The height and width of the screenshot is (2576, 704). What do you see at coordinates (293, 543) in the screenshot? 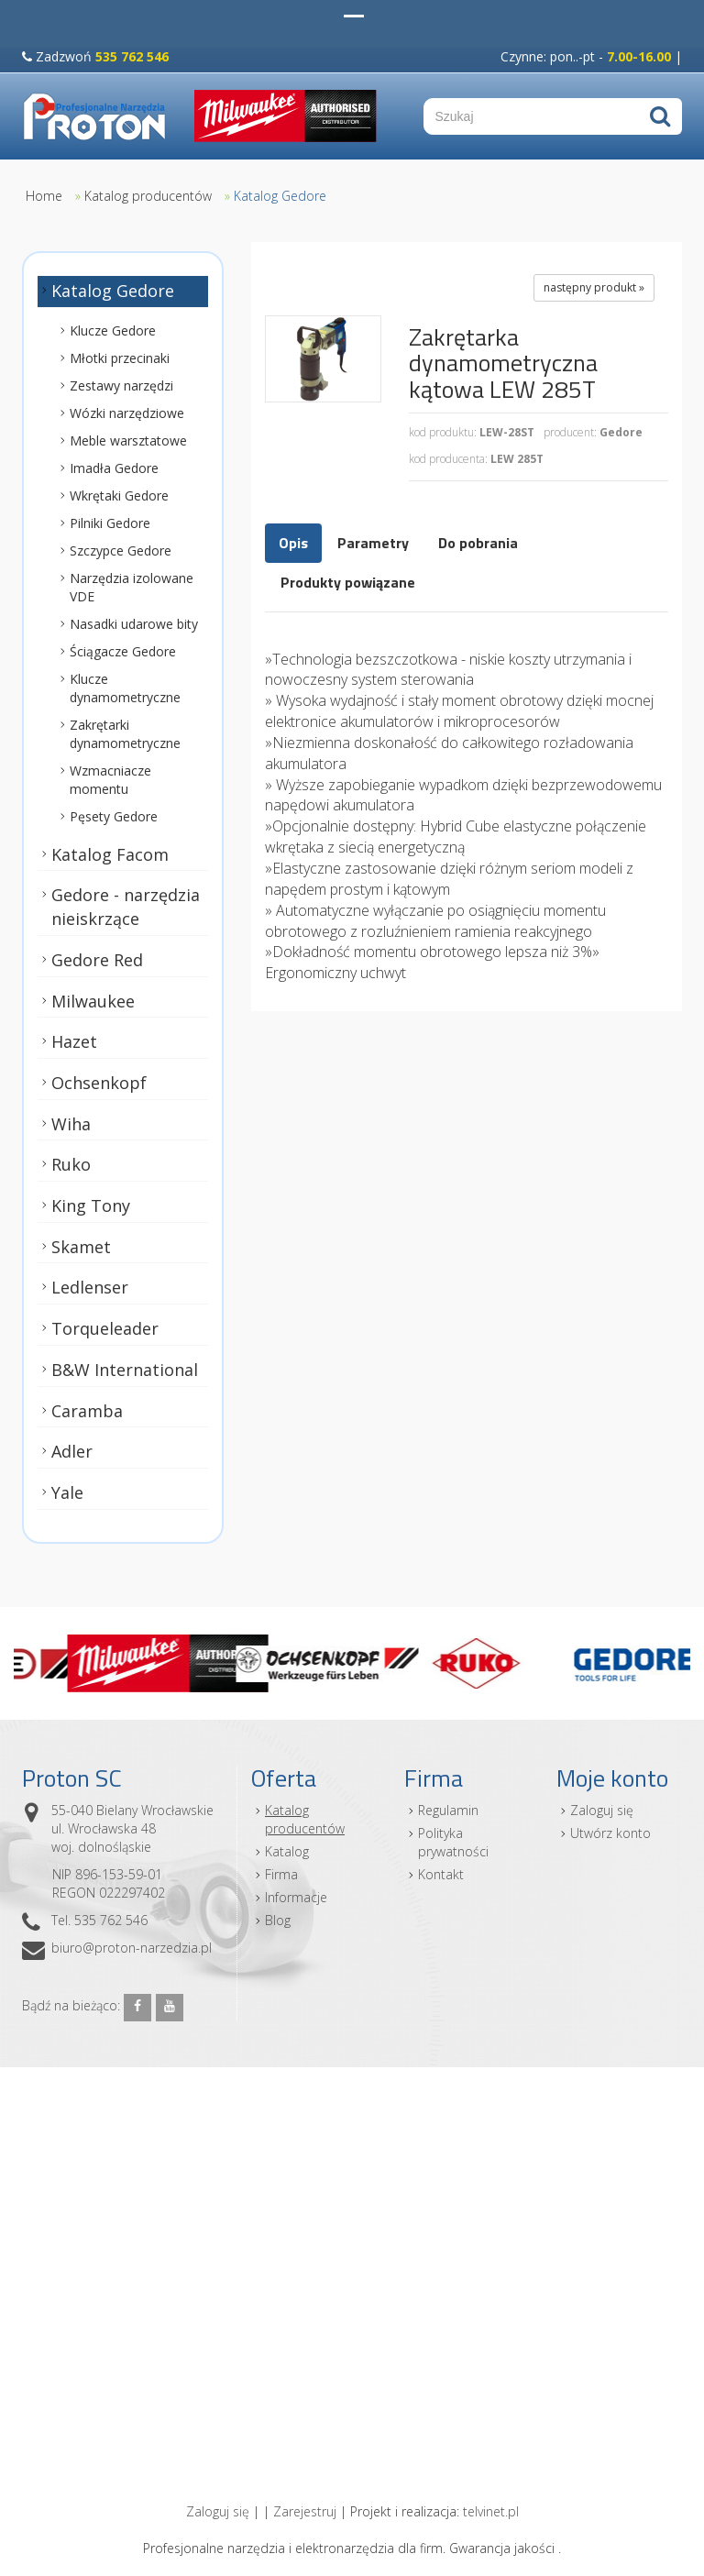
I see `Opis` at bounding box center [293, 543].